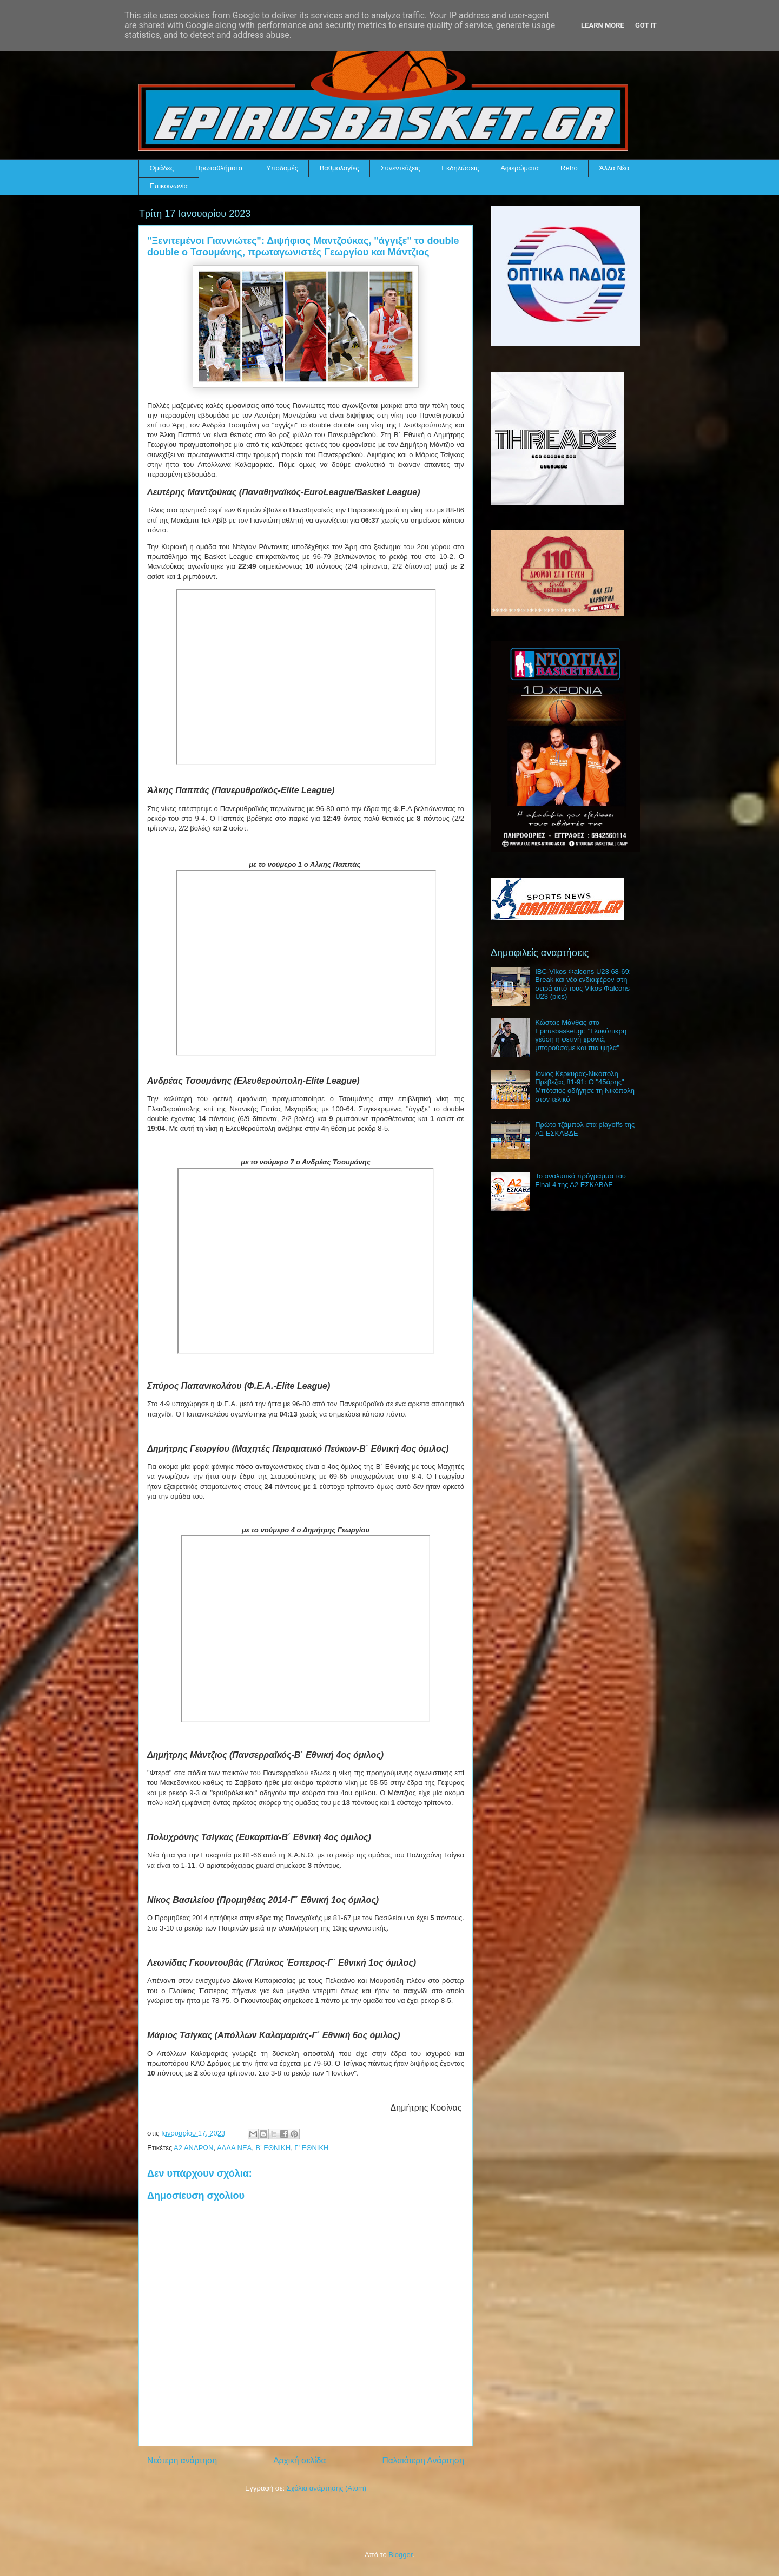 The width and height of the screenshot is (779, 2576). What do you see at coordinates (580, 1180) in the screenshot?
I see `Το αναλυτικό πρόγραμμα του Final 4 της Α2 ΕΣΚΑΒΔΕ` at bounding box center [580, 1180].